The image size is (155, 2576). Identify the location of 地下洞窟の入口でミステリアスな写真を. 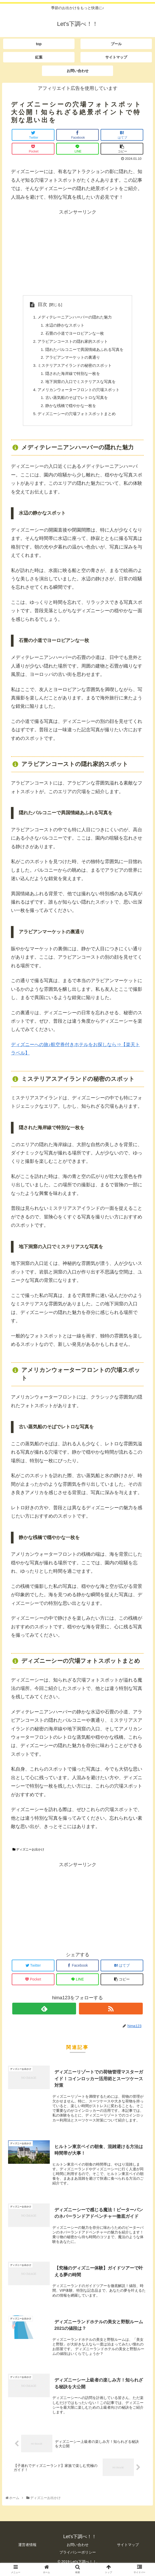
(80, 385).